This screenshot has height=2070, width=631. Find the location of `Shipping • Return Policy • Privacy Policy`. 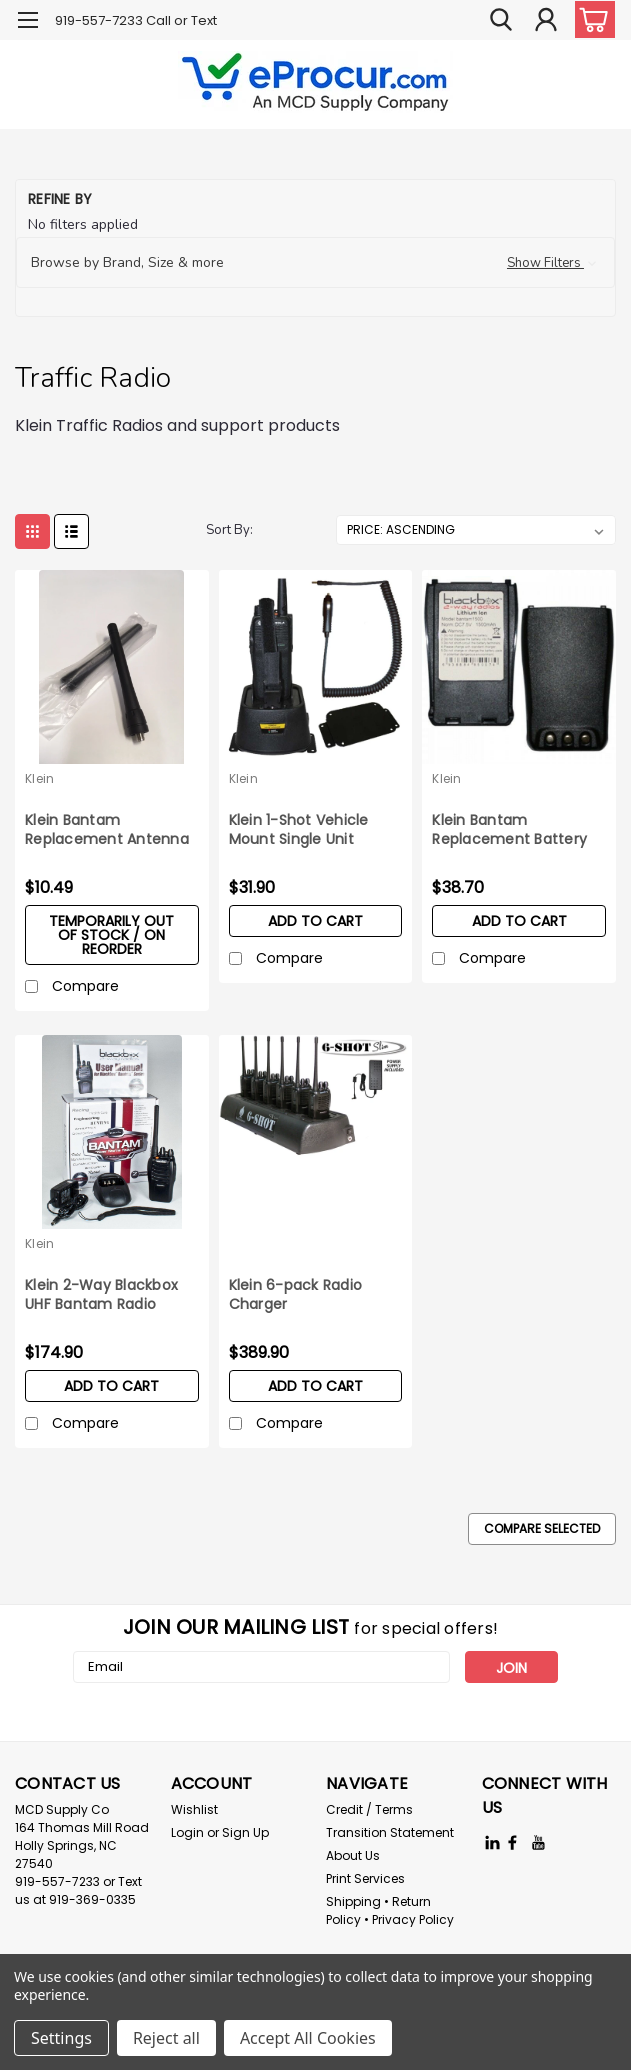

Shipping • Return Policy • Privacy Policy is located at coordinates (390, 1910).